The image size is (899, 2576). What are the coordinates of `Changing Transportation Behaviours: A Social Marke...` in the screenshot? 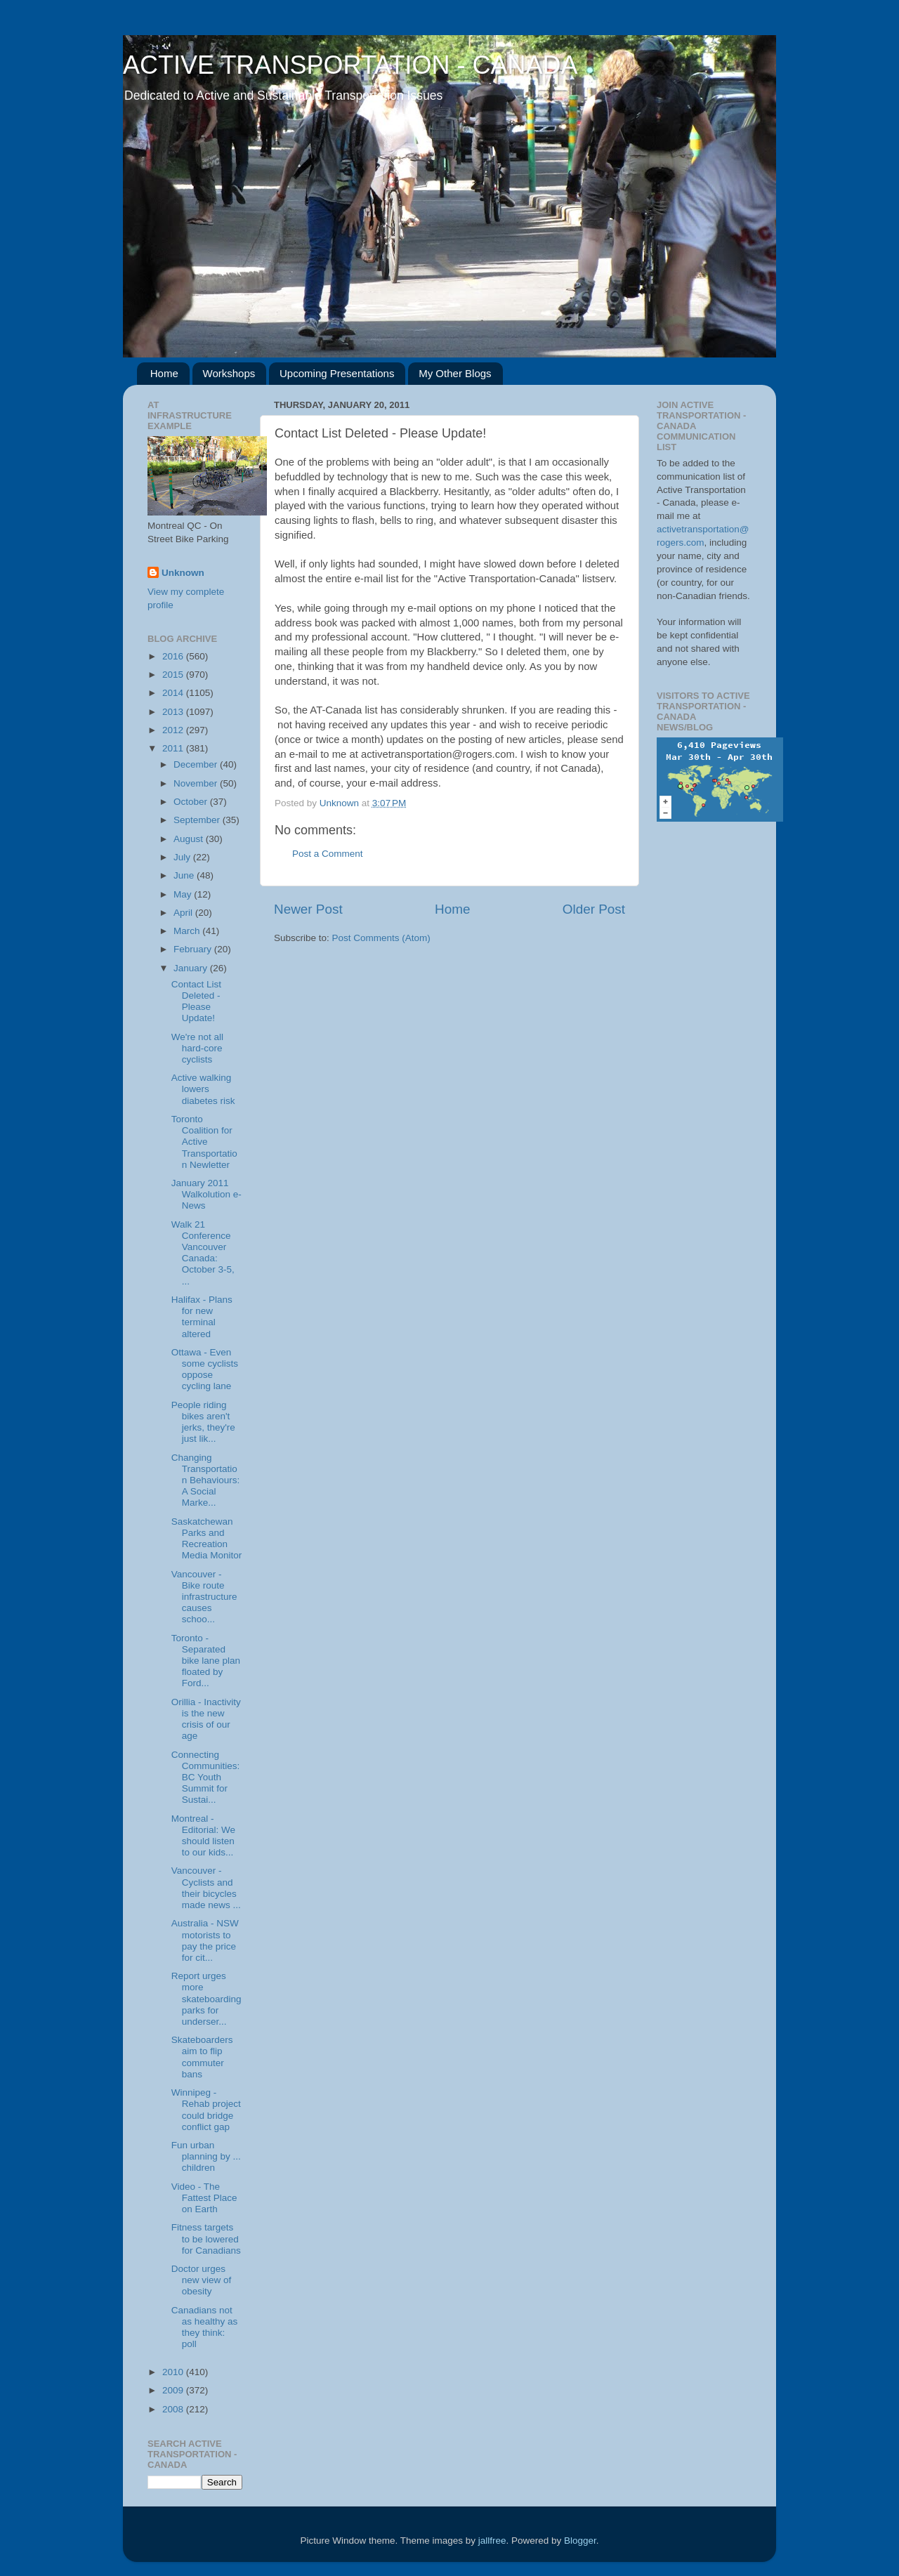 It's located at (205, 1480).